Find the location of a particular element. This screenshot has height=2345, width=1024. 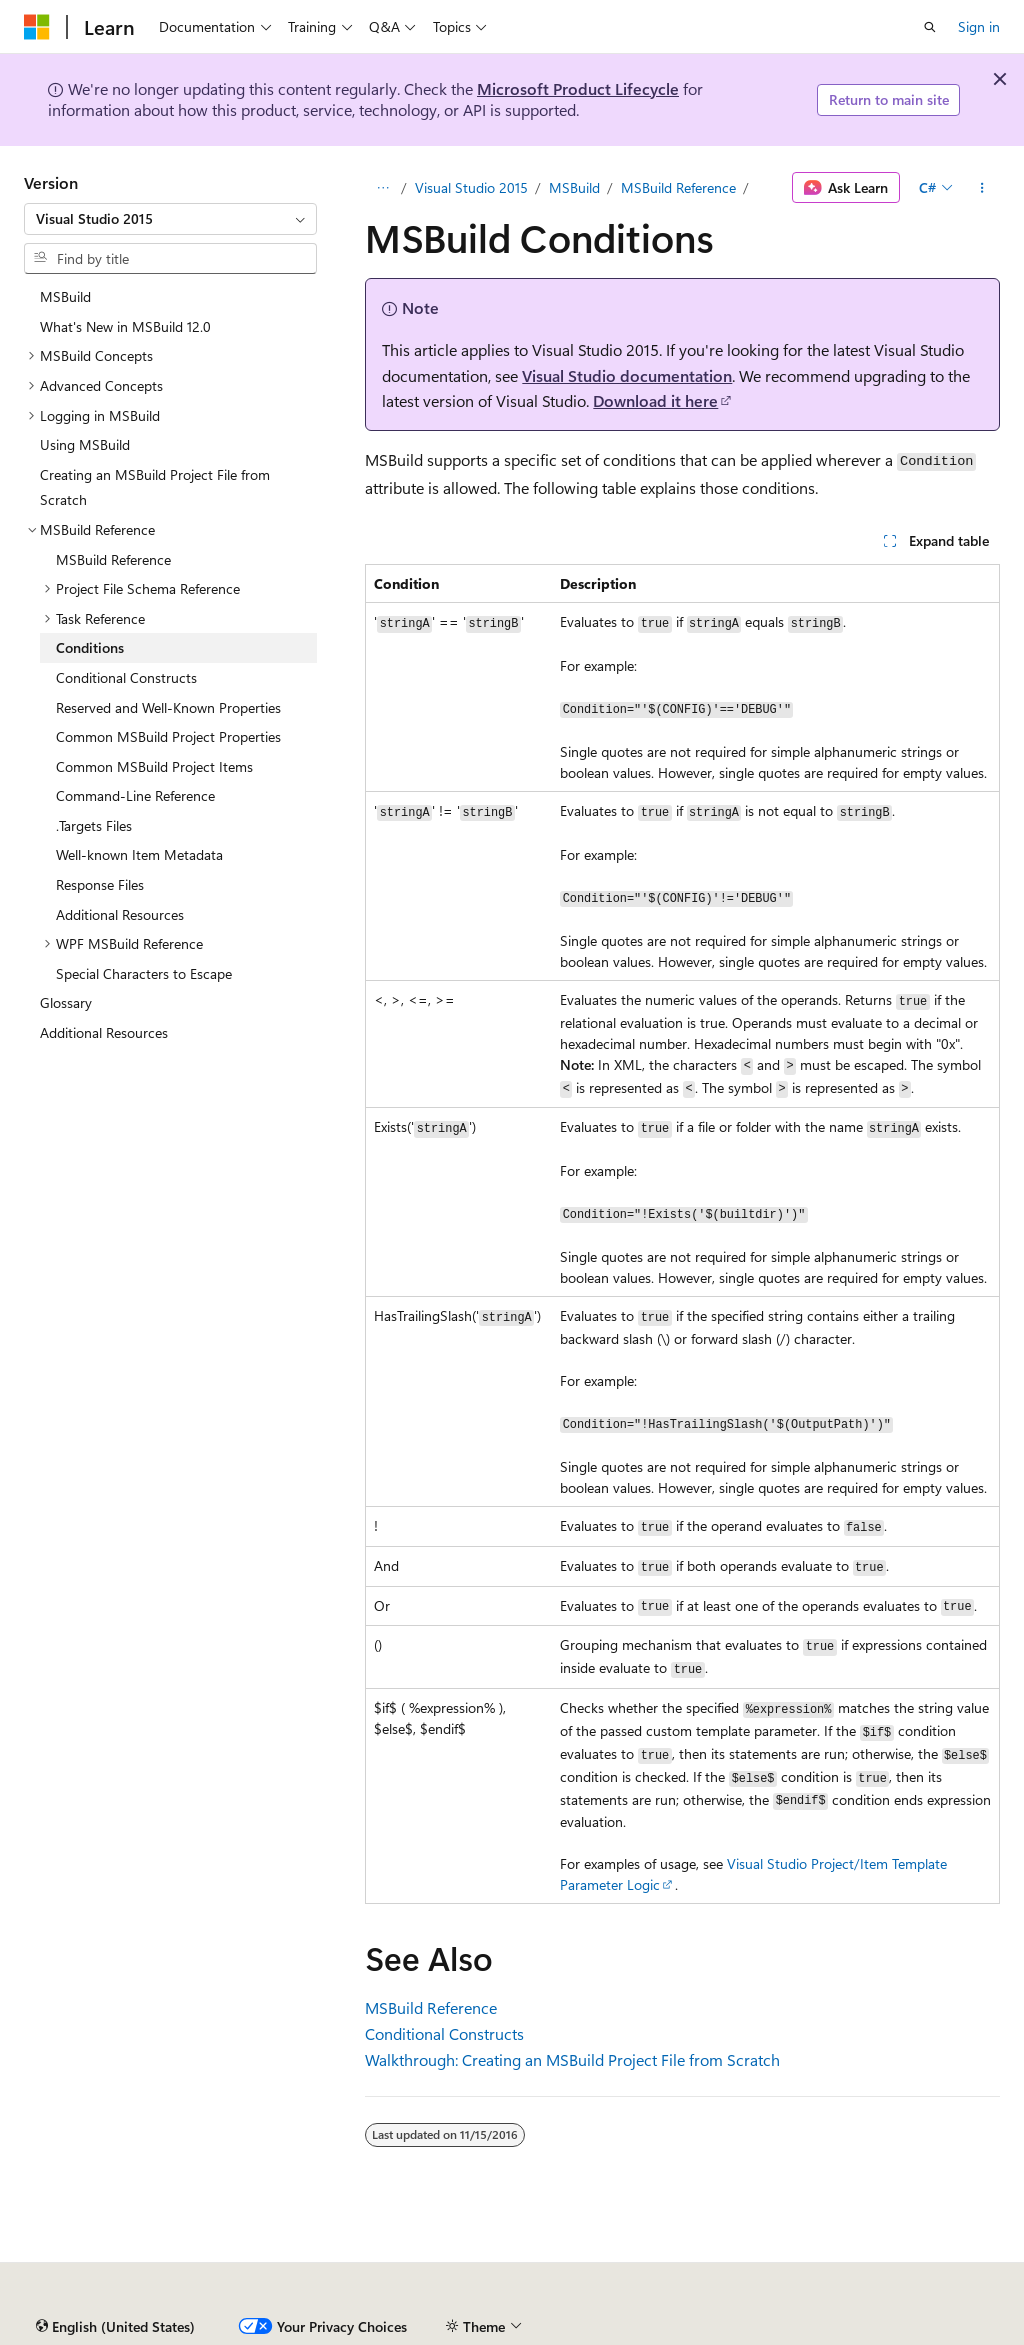

Special Characters to Escape [treeitem] is located at coordinates (144, 973).